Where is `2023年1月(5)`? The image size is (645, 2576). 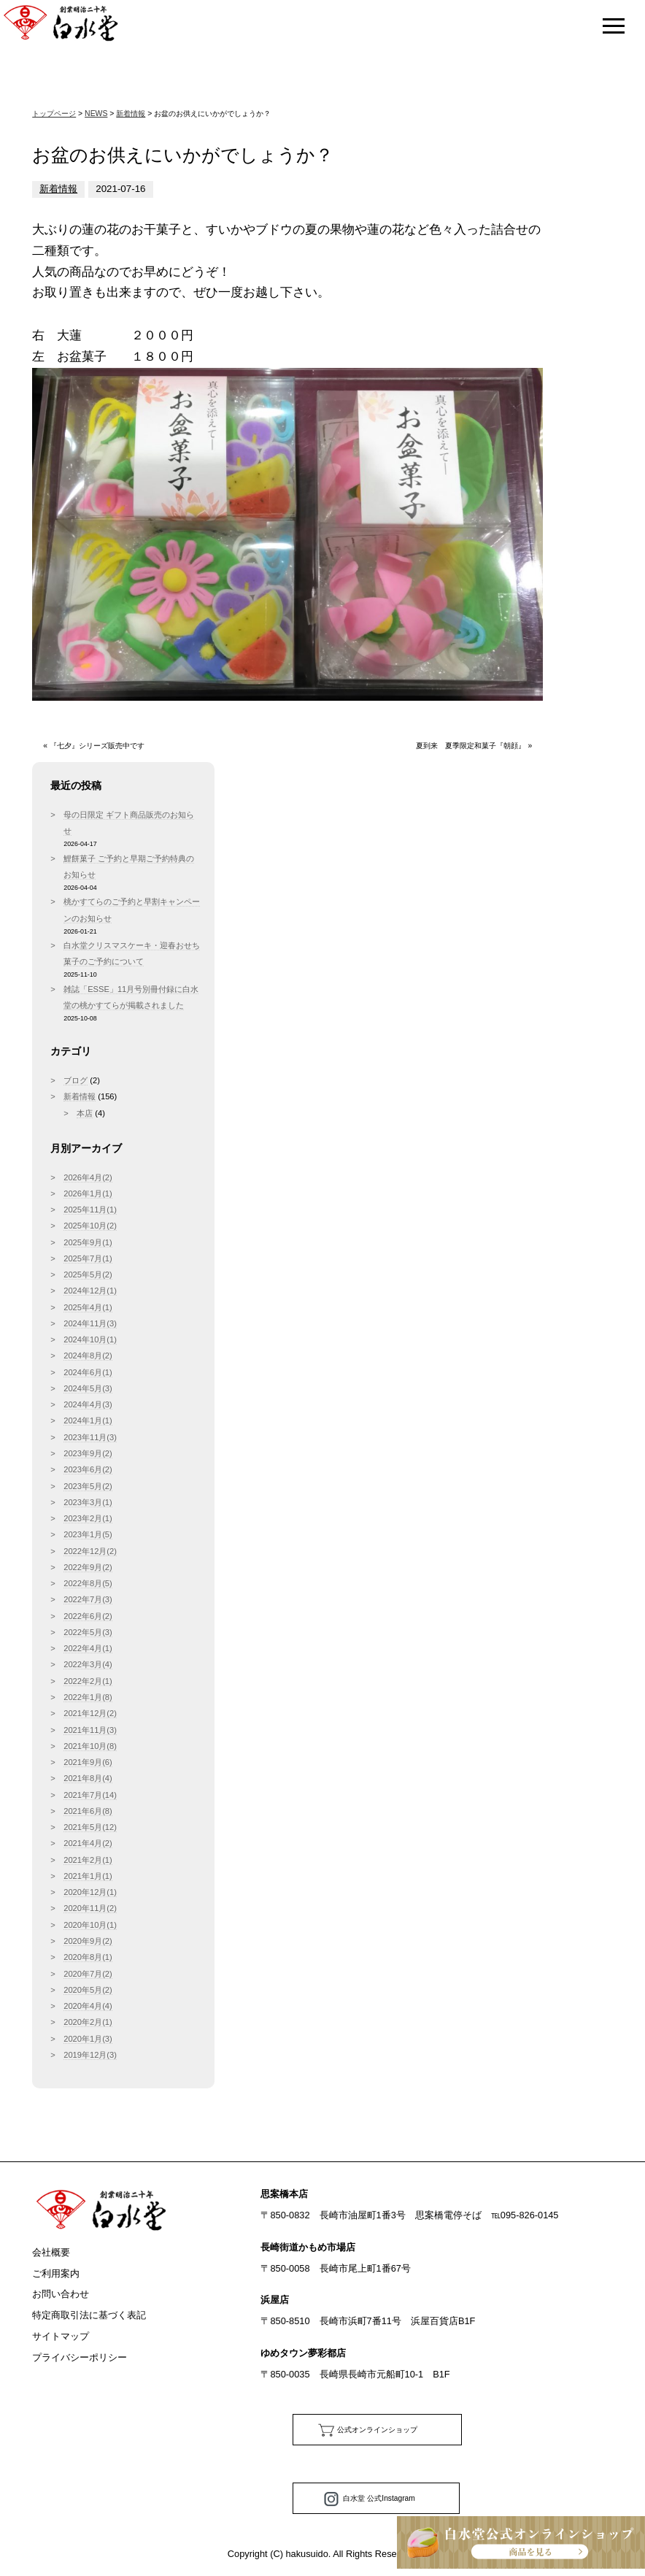 2023年1月(5) is located at coordinates (87, 1534).